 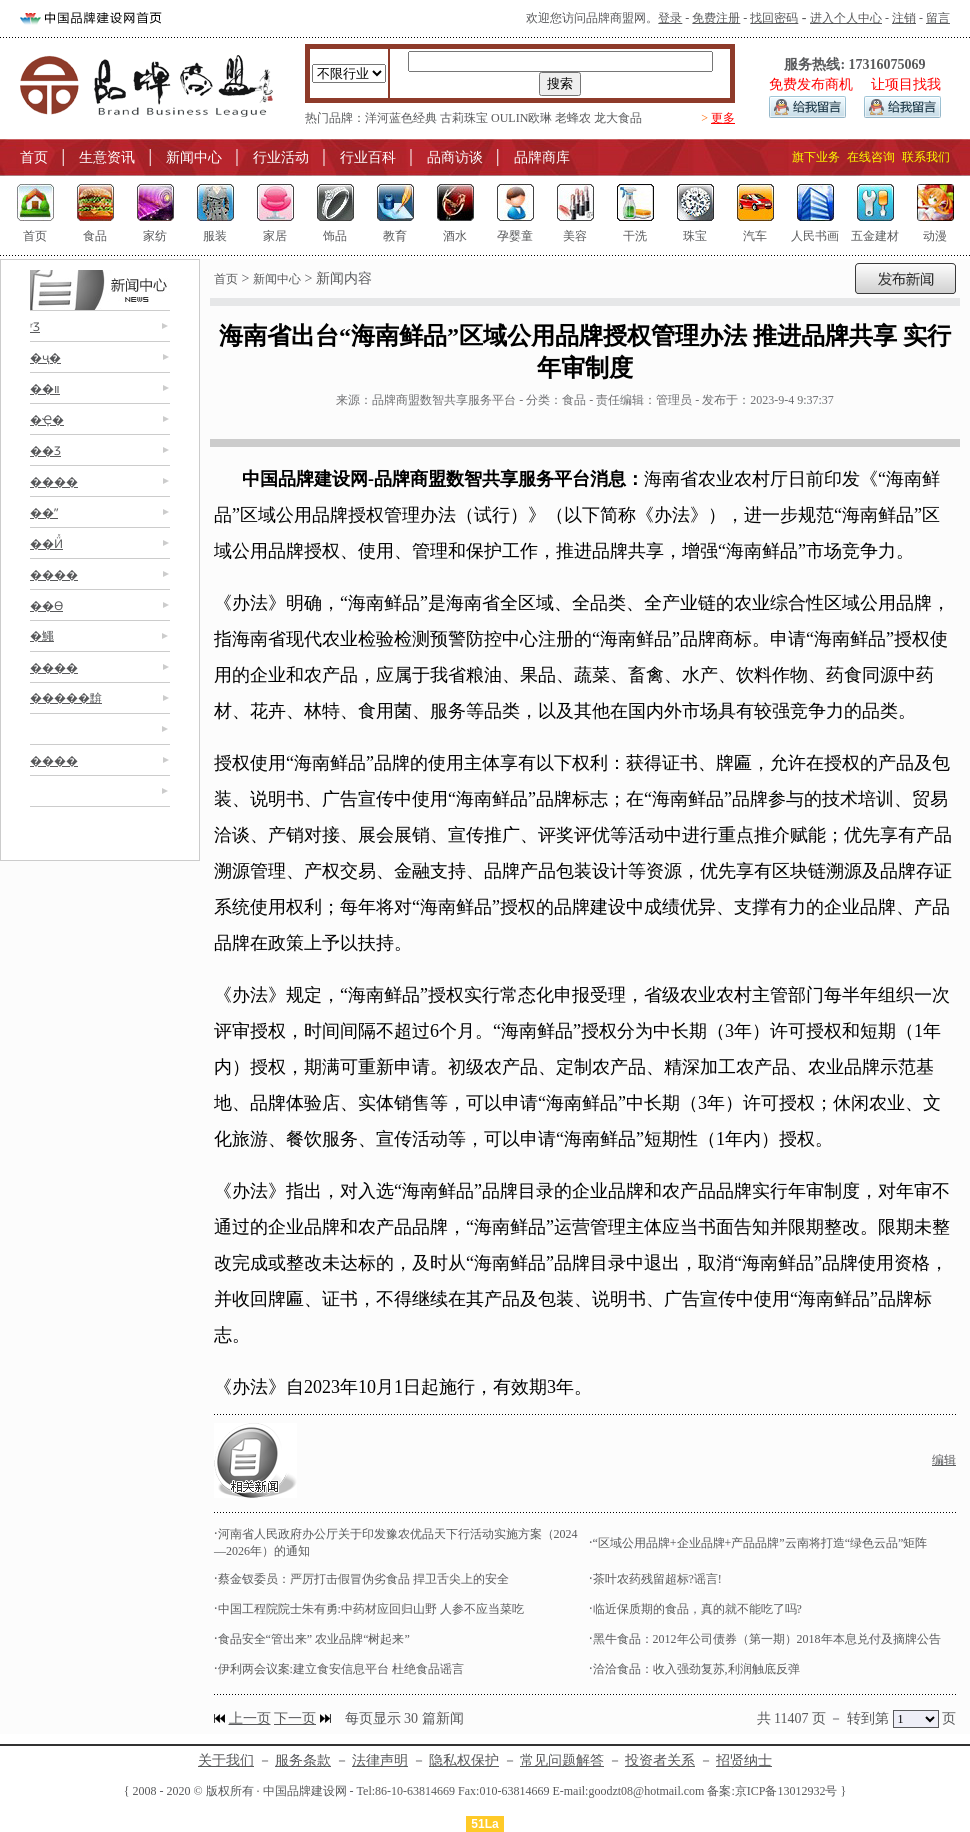 What do you see at coordinates (215, 236) in the screenshot?
I see `服装` at bounding box center [215, 236].